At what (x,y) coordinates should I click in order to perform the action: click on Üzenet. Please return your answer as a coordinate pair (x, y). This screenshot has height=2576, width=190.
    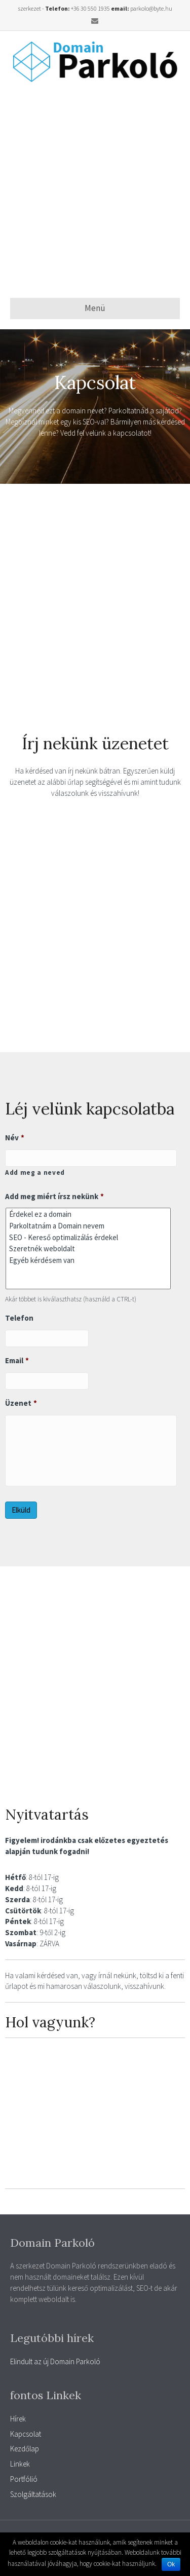
    Looking at the image, I should click on (21, 1403).